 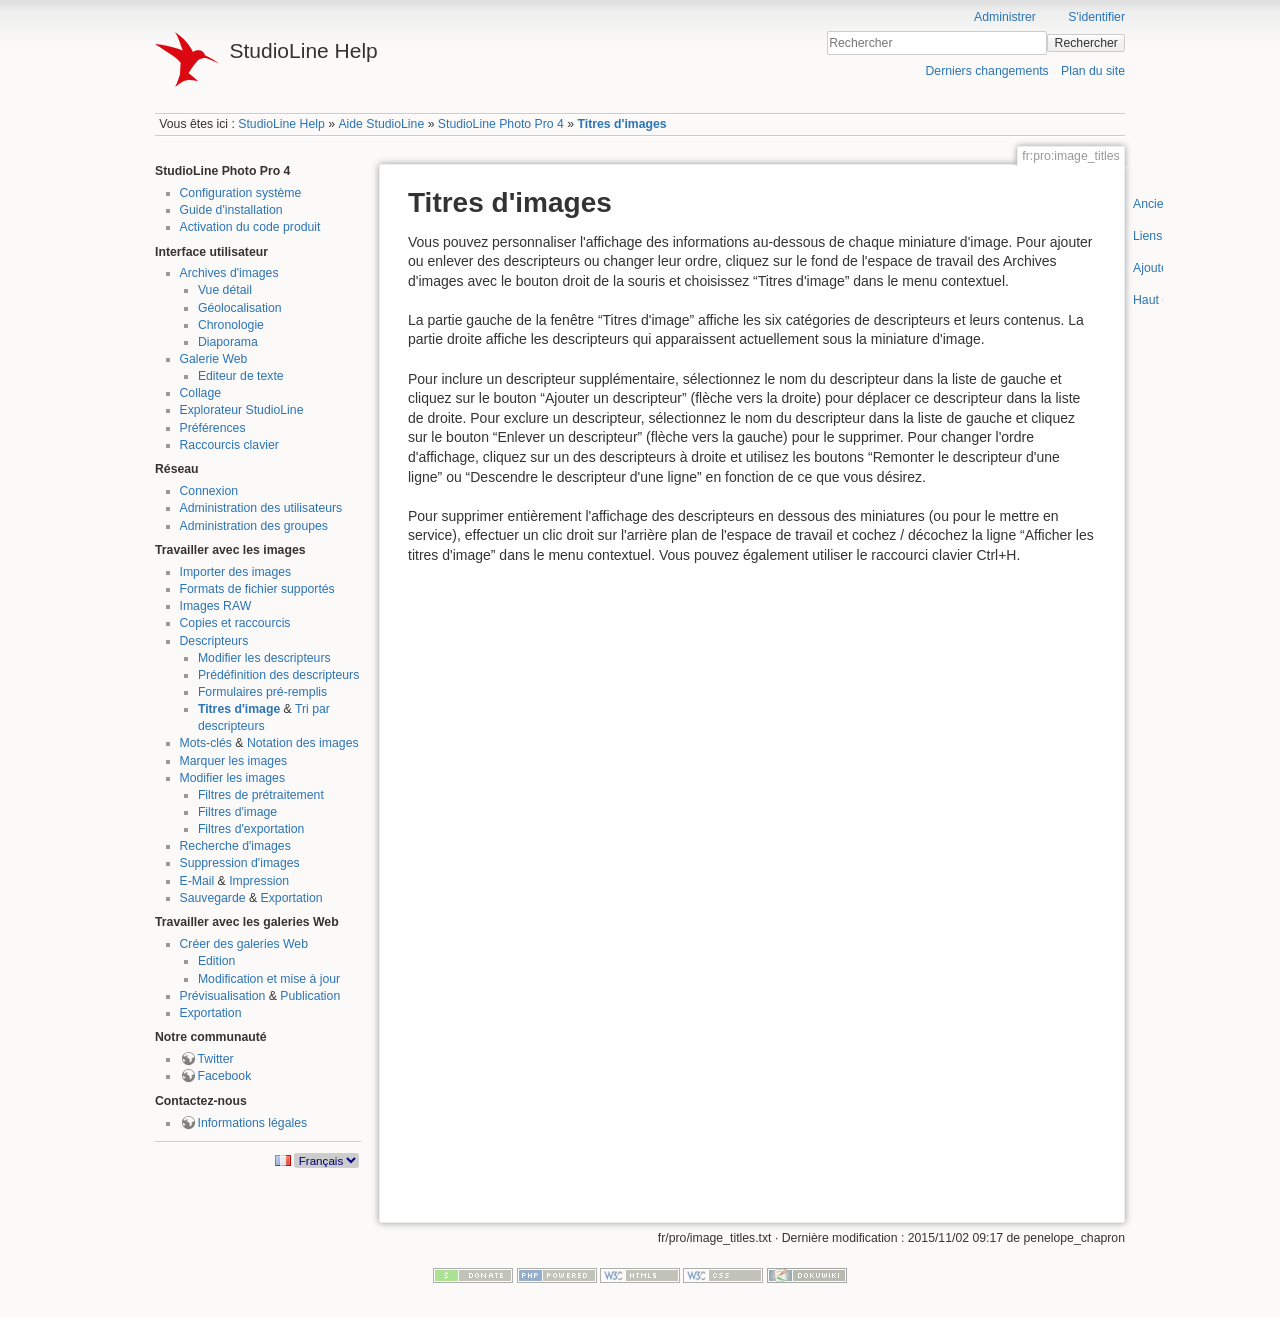 What do you see at coordinates (209, 491) in the screenshot?
I see `Connexion` at bounding box center [209, 491].